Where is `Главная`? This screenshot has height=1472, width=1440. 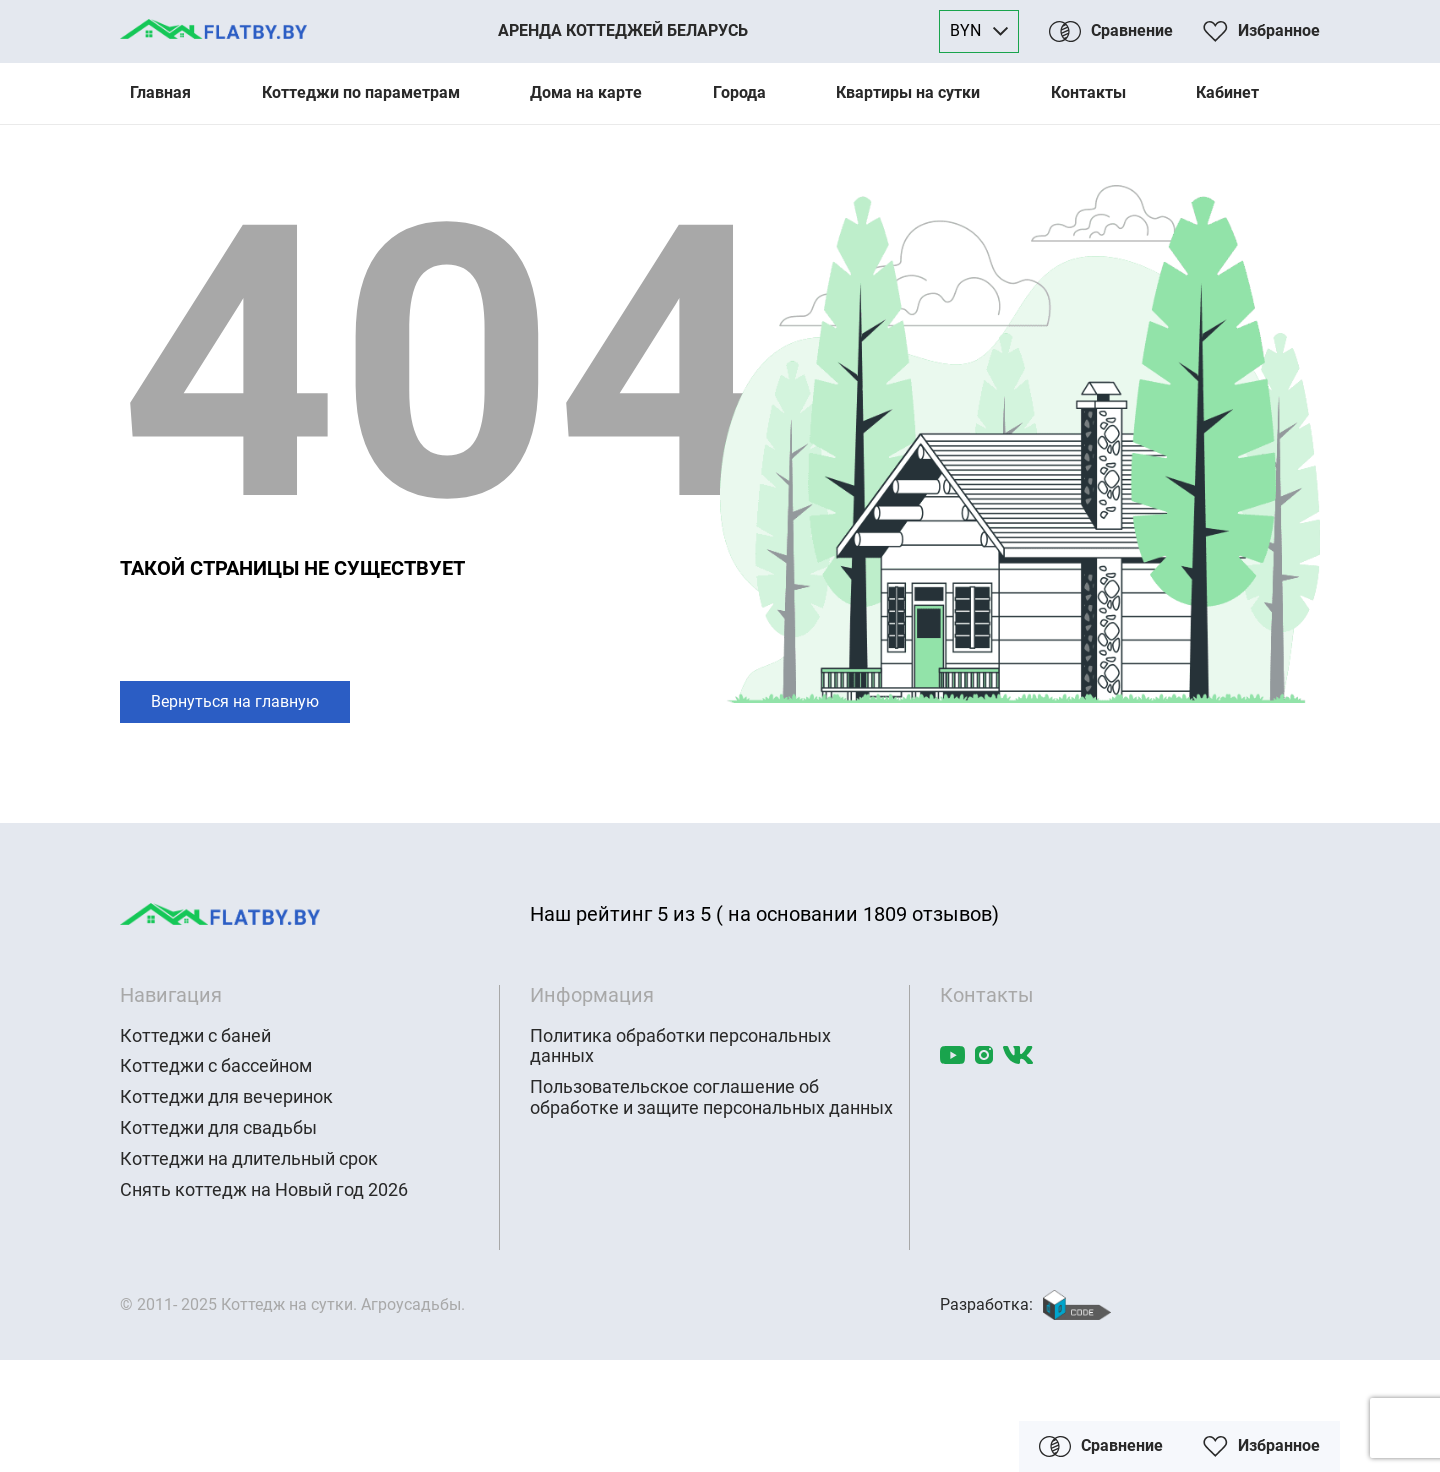
Главная is located at coordinates (160, 92).